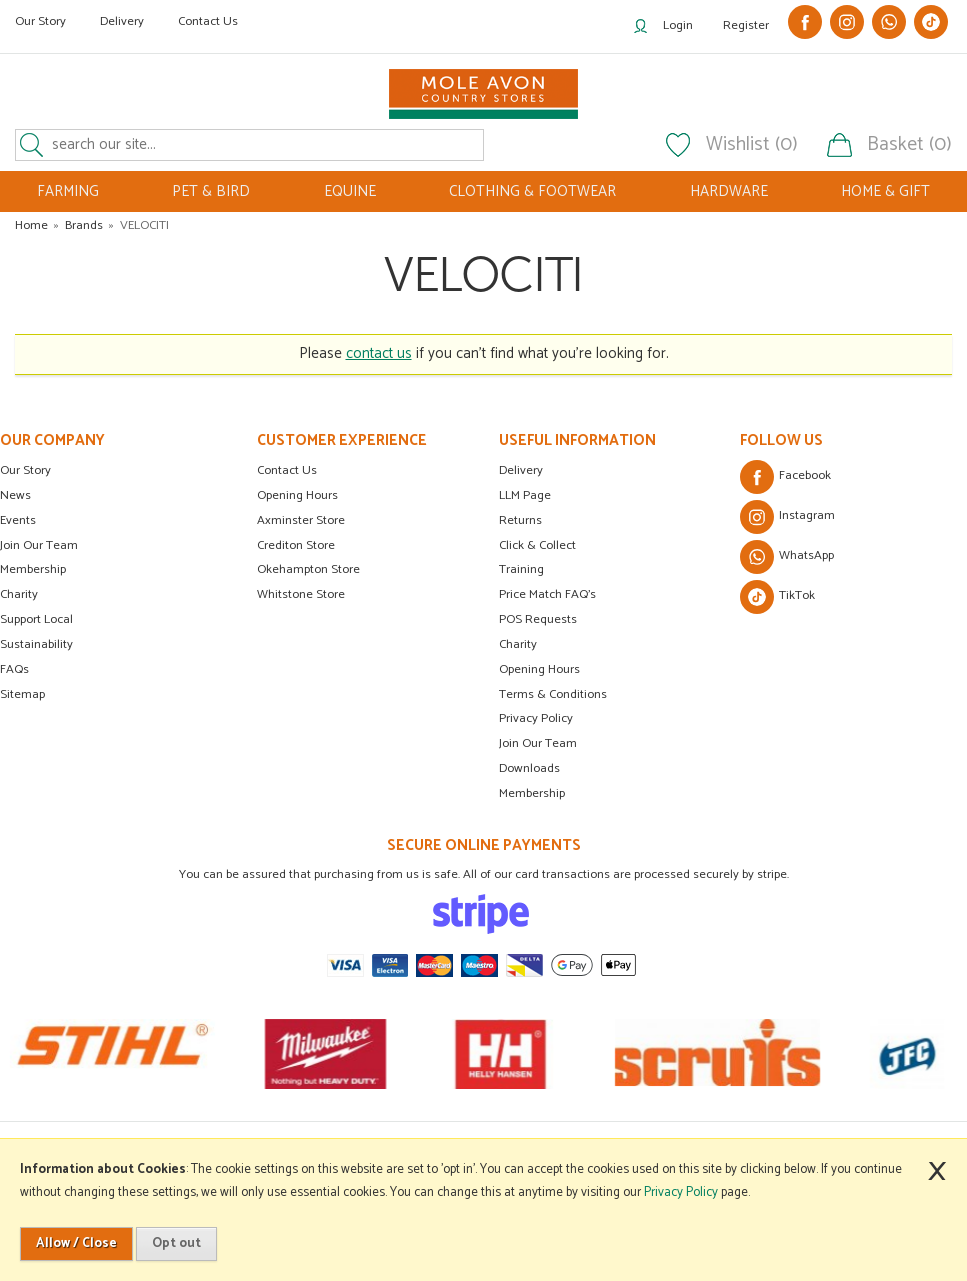  What do you see at coordinates (18, 520) in the screenshot?
I see `Events` at bounding box center [18, 520].